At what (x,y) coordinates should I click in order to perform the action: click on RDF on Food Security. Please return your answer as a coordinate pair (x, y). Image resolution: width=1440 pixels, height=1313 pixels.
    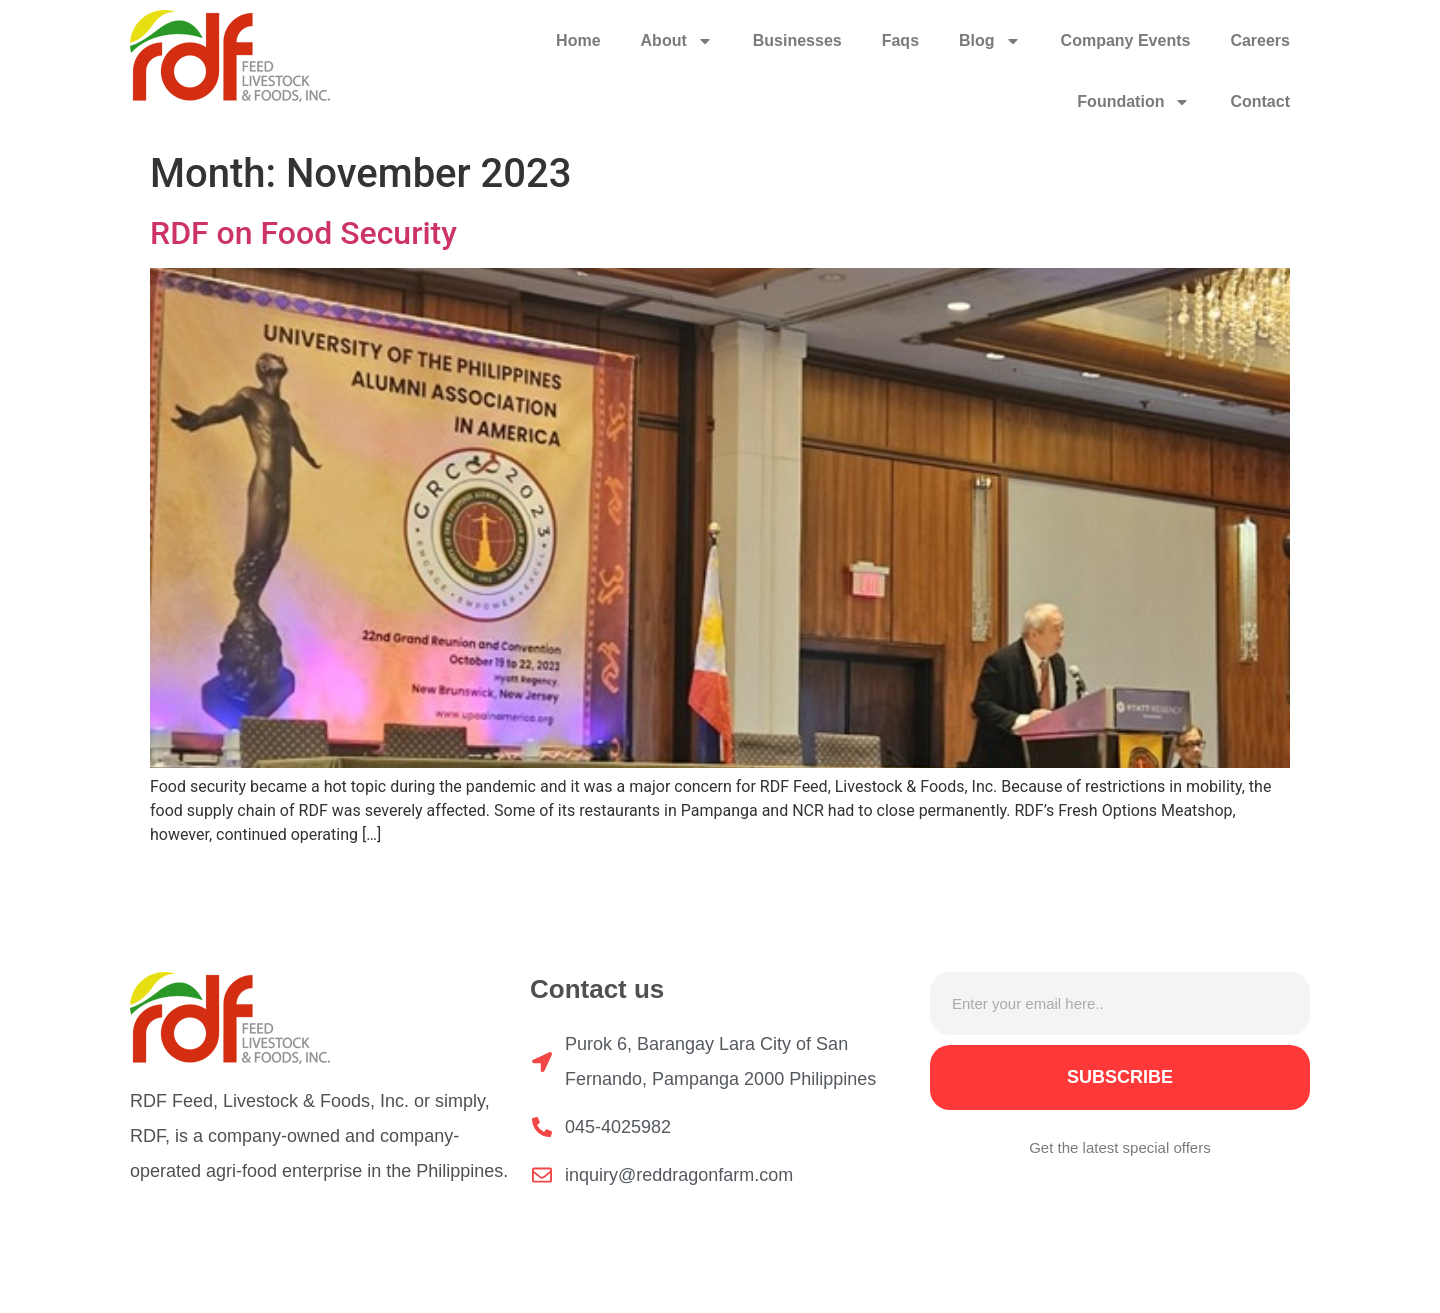
    Looking at the image, I should click on (303, 233).